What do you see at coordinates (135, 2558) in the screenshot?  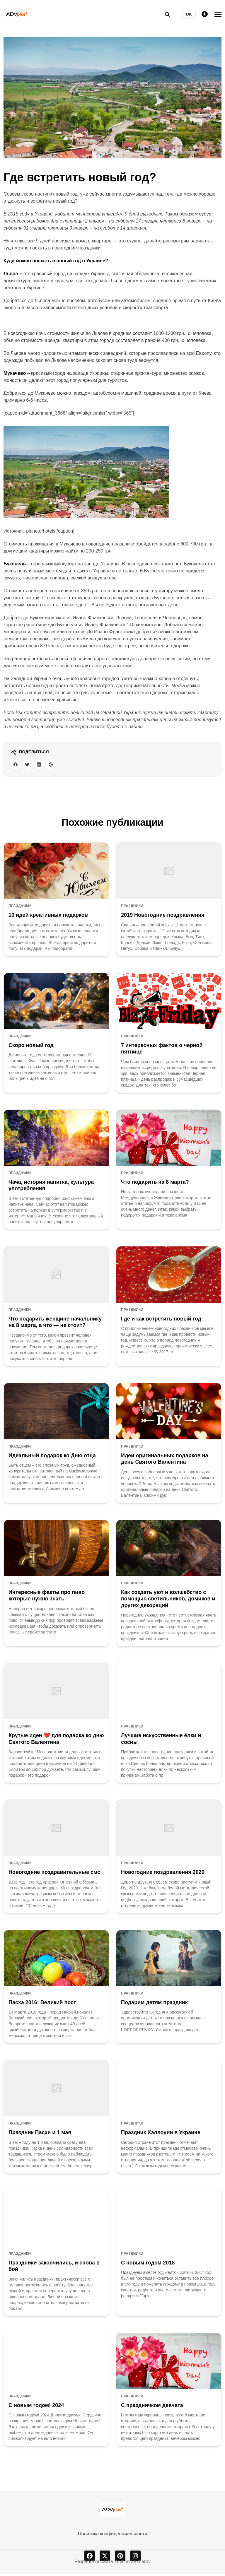 I see `[instagram]` at bounding box center [135, 2558].